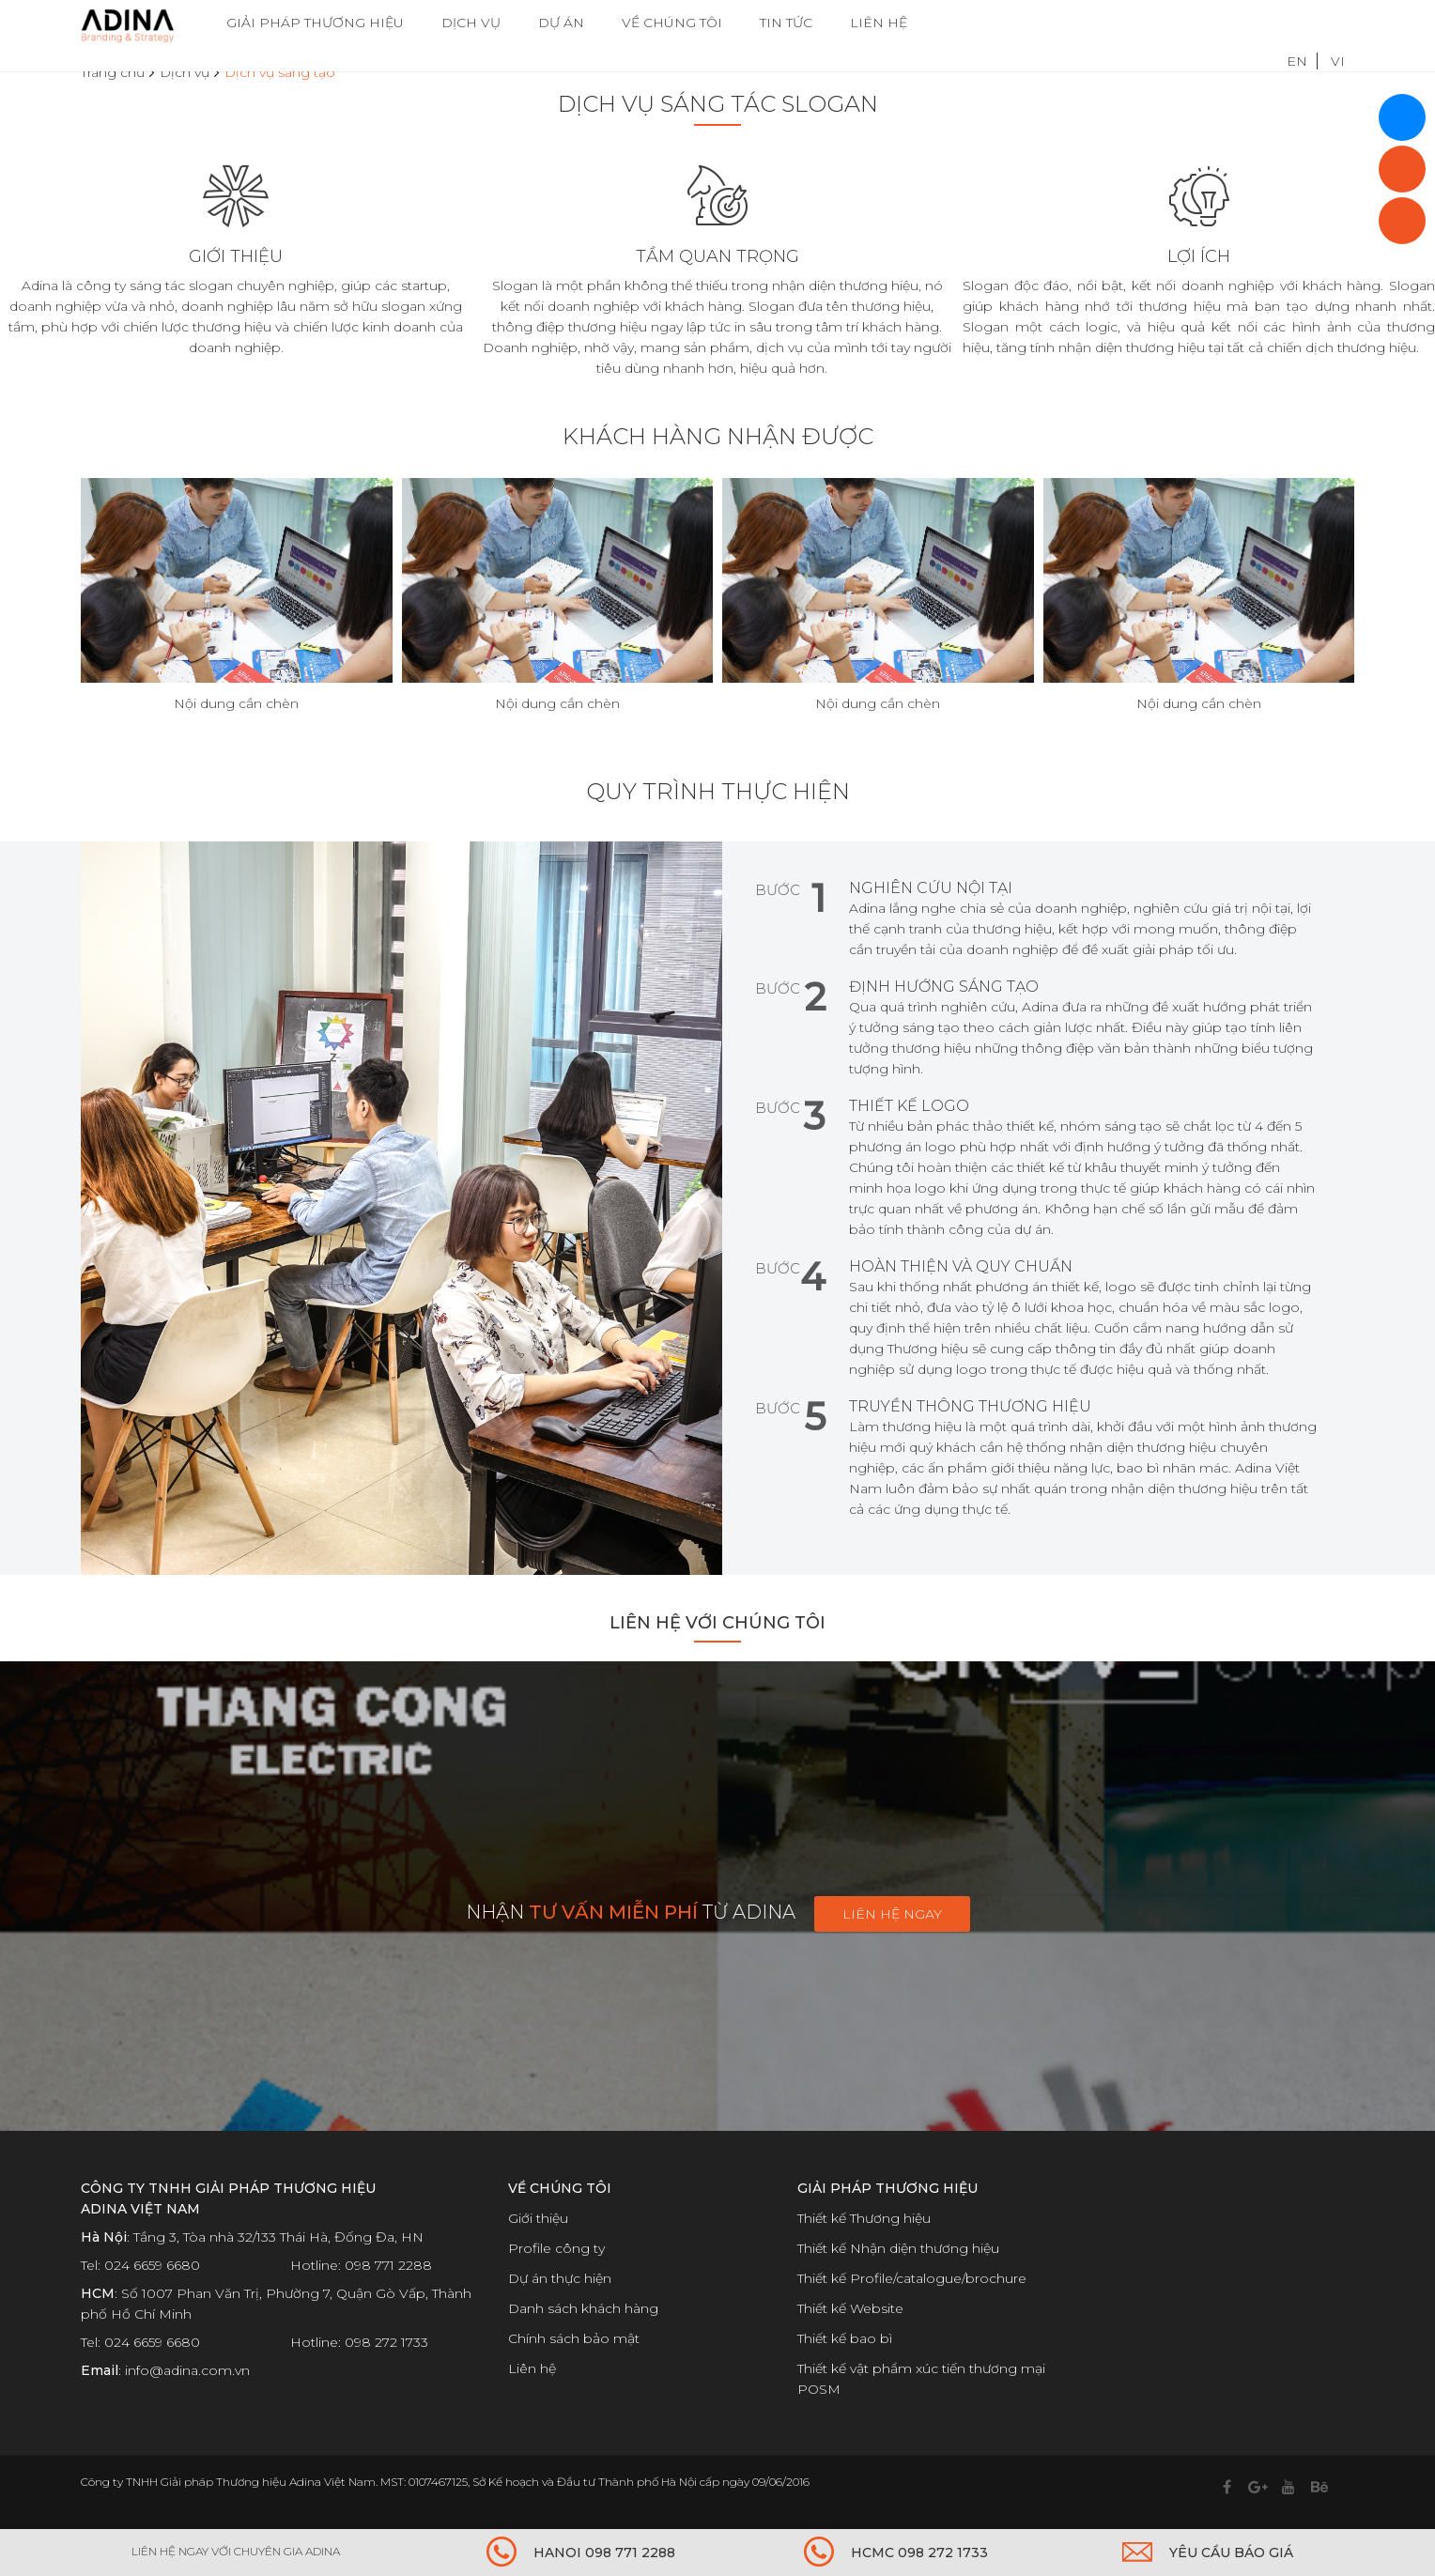 Image resolution: width=1435 pixels, height=2576 pixels. I want to click on Thiết kế Website, so click(850, 2308).